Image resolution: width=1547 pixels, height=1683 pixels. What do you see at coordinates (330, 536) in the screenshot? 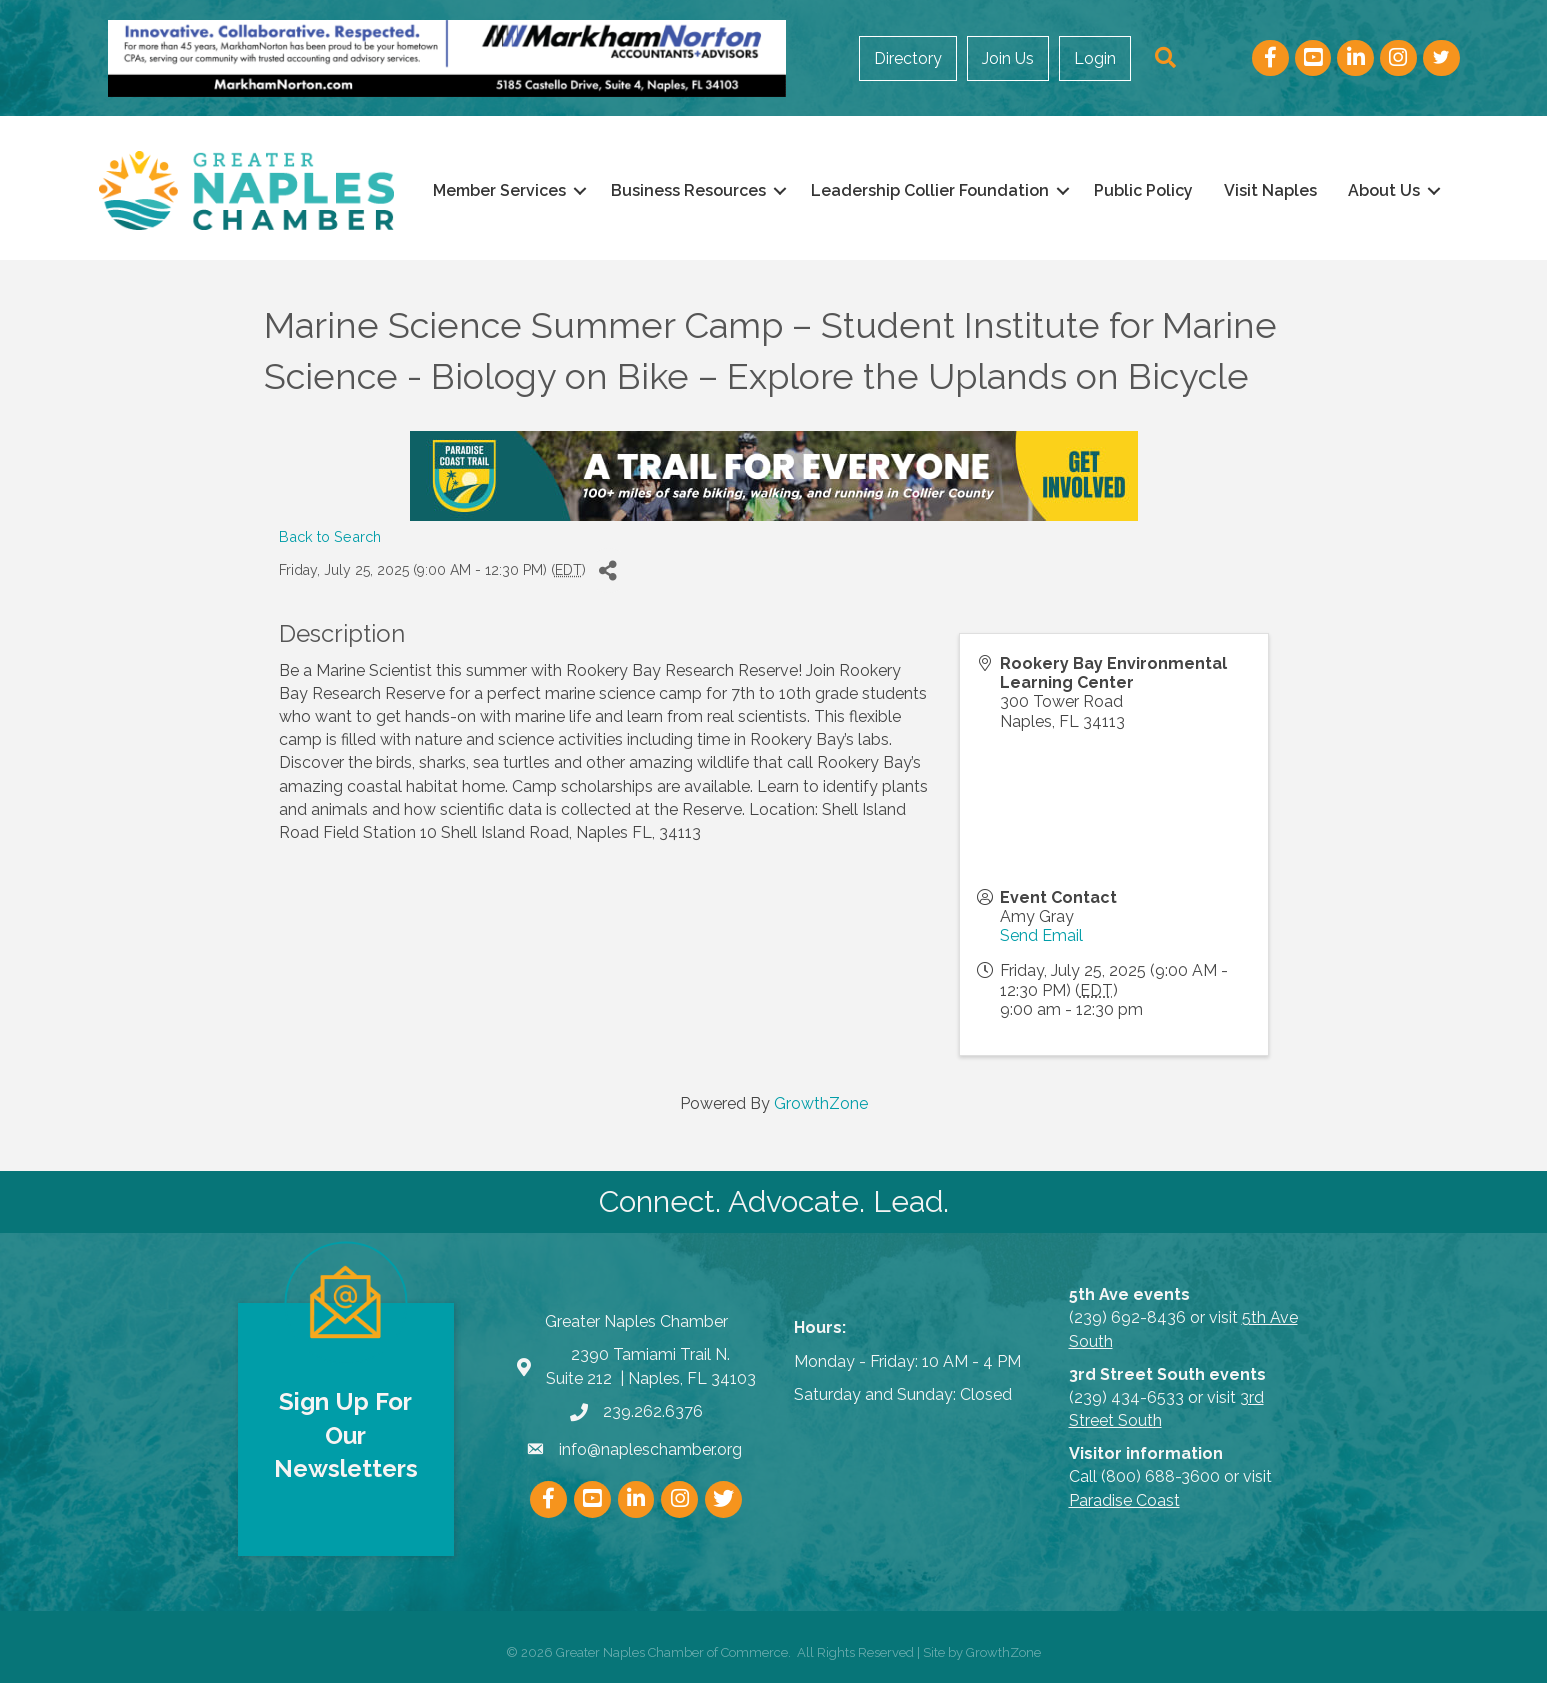
I see `Back to Search` at bounding box center [330, 536].